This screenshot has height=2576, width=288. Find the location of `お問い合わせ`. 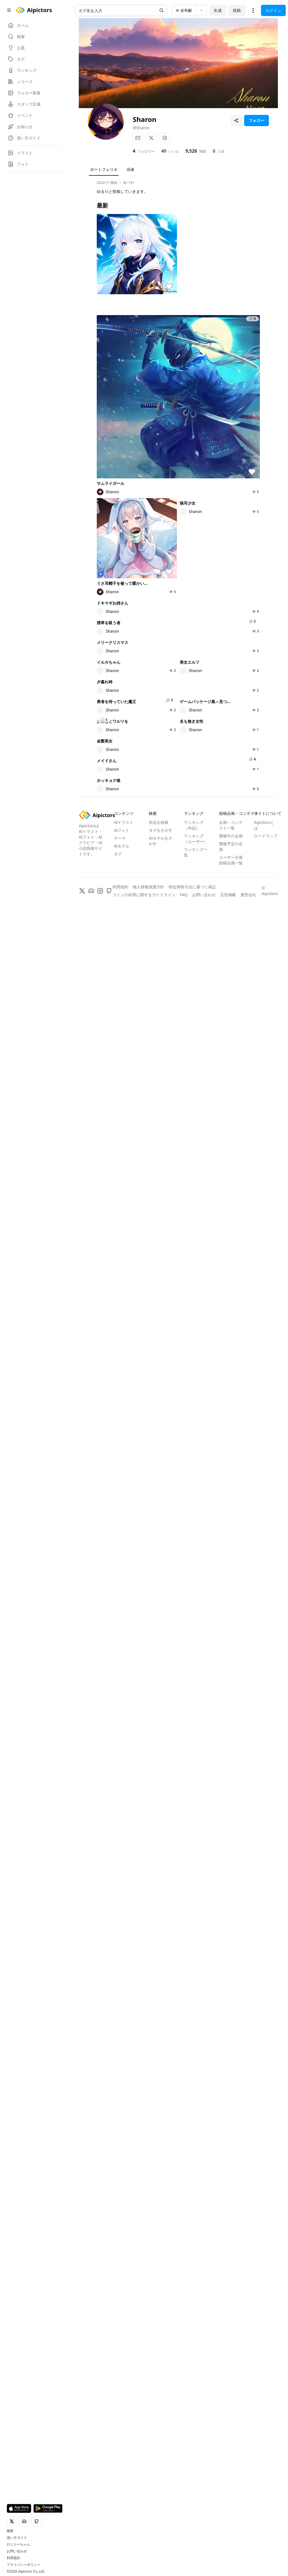

お問い合わせ is located at coordinates (17, 2551).